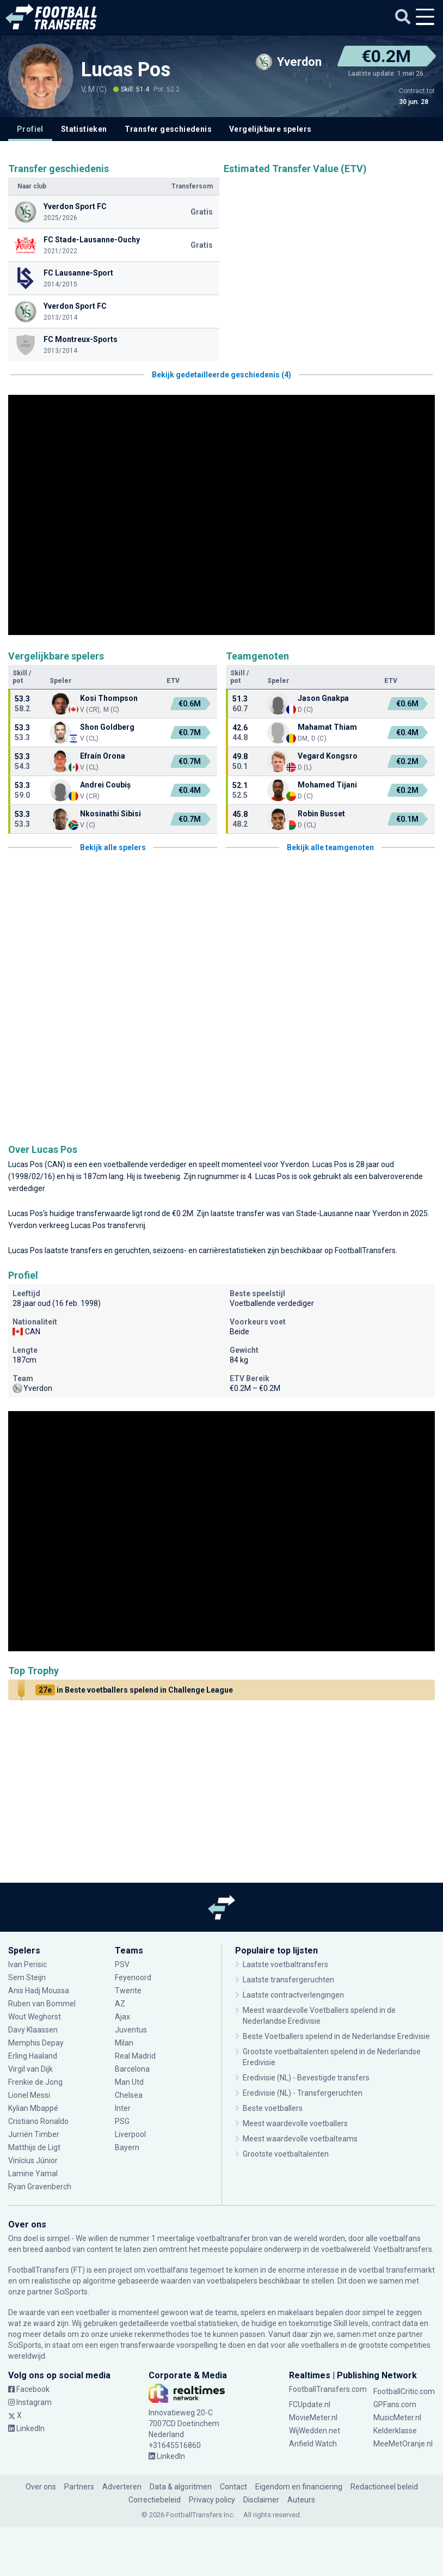 Image resolution: width=443 pixels, height=2576 pixels. What do you see at coordinates (33, 2160) in the screenshot?
I see `Vinícius Júnior` at bounding box center [33, 2160].